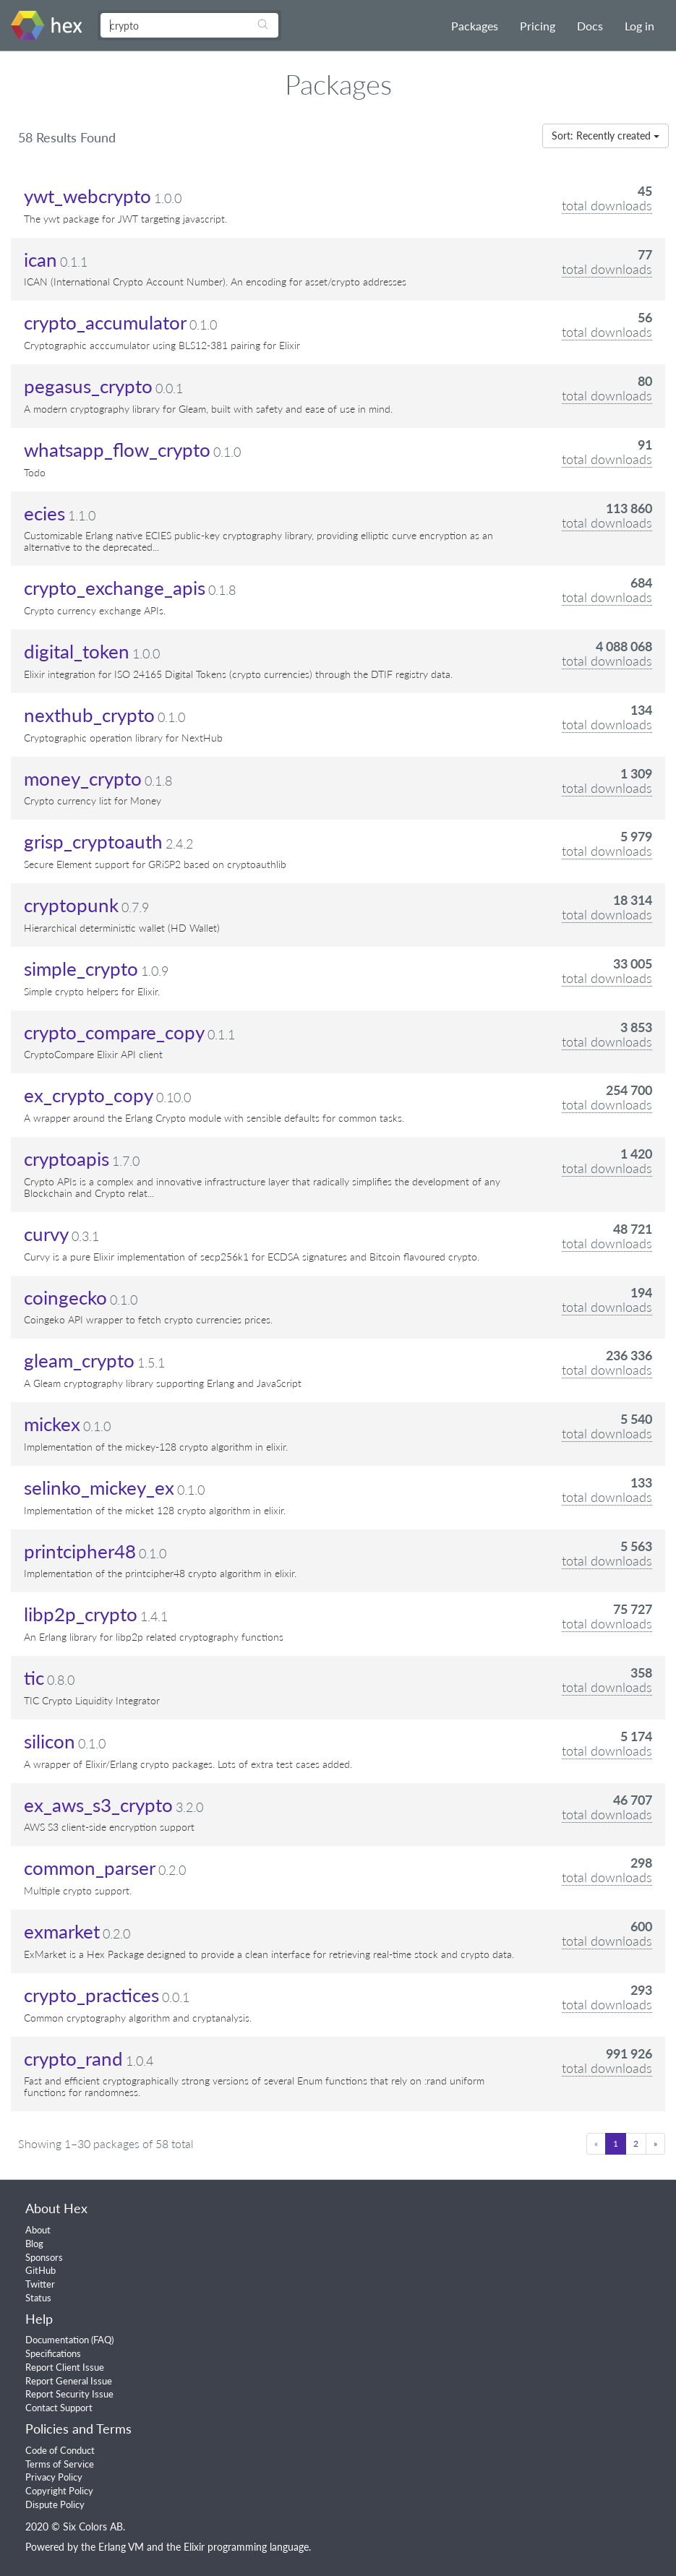 This screenshot has width=676, height=2576. Describe the element at coordinates (44, 513) in the screenshot. I see `ecies` at that location.